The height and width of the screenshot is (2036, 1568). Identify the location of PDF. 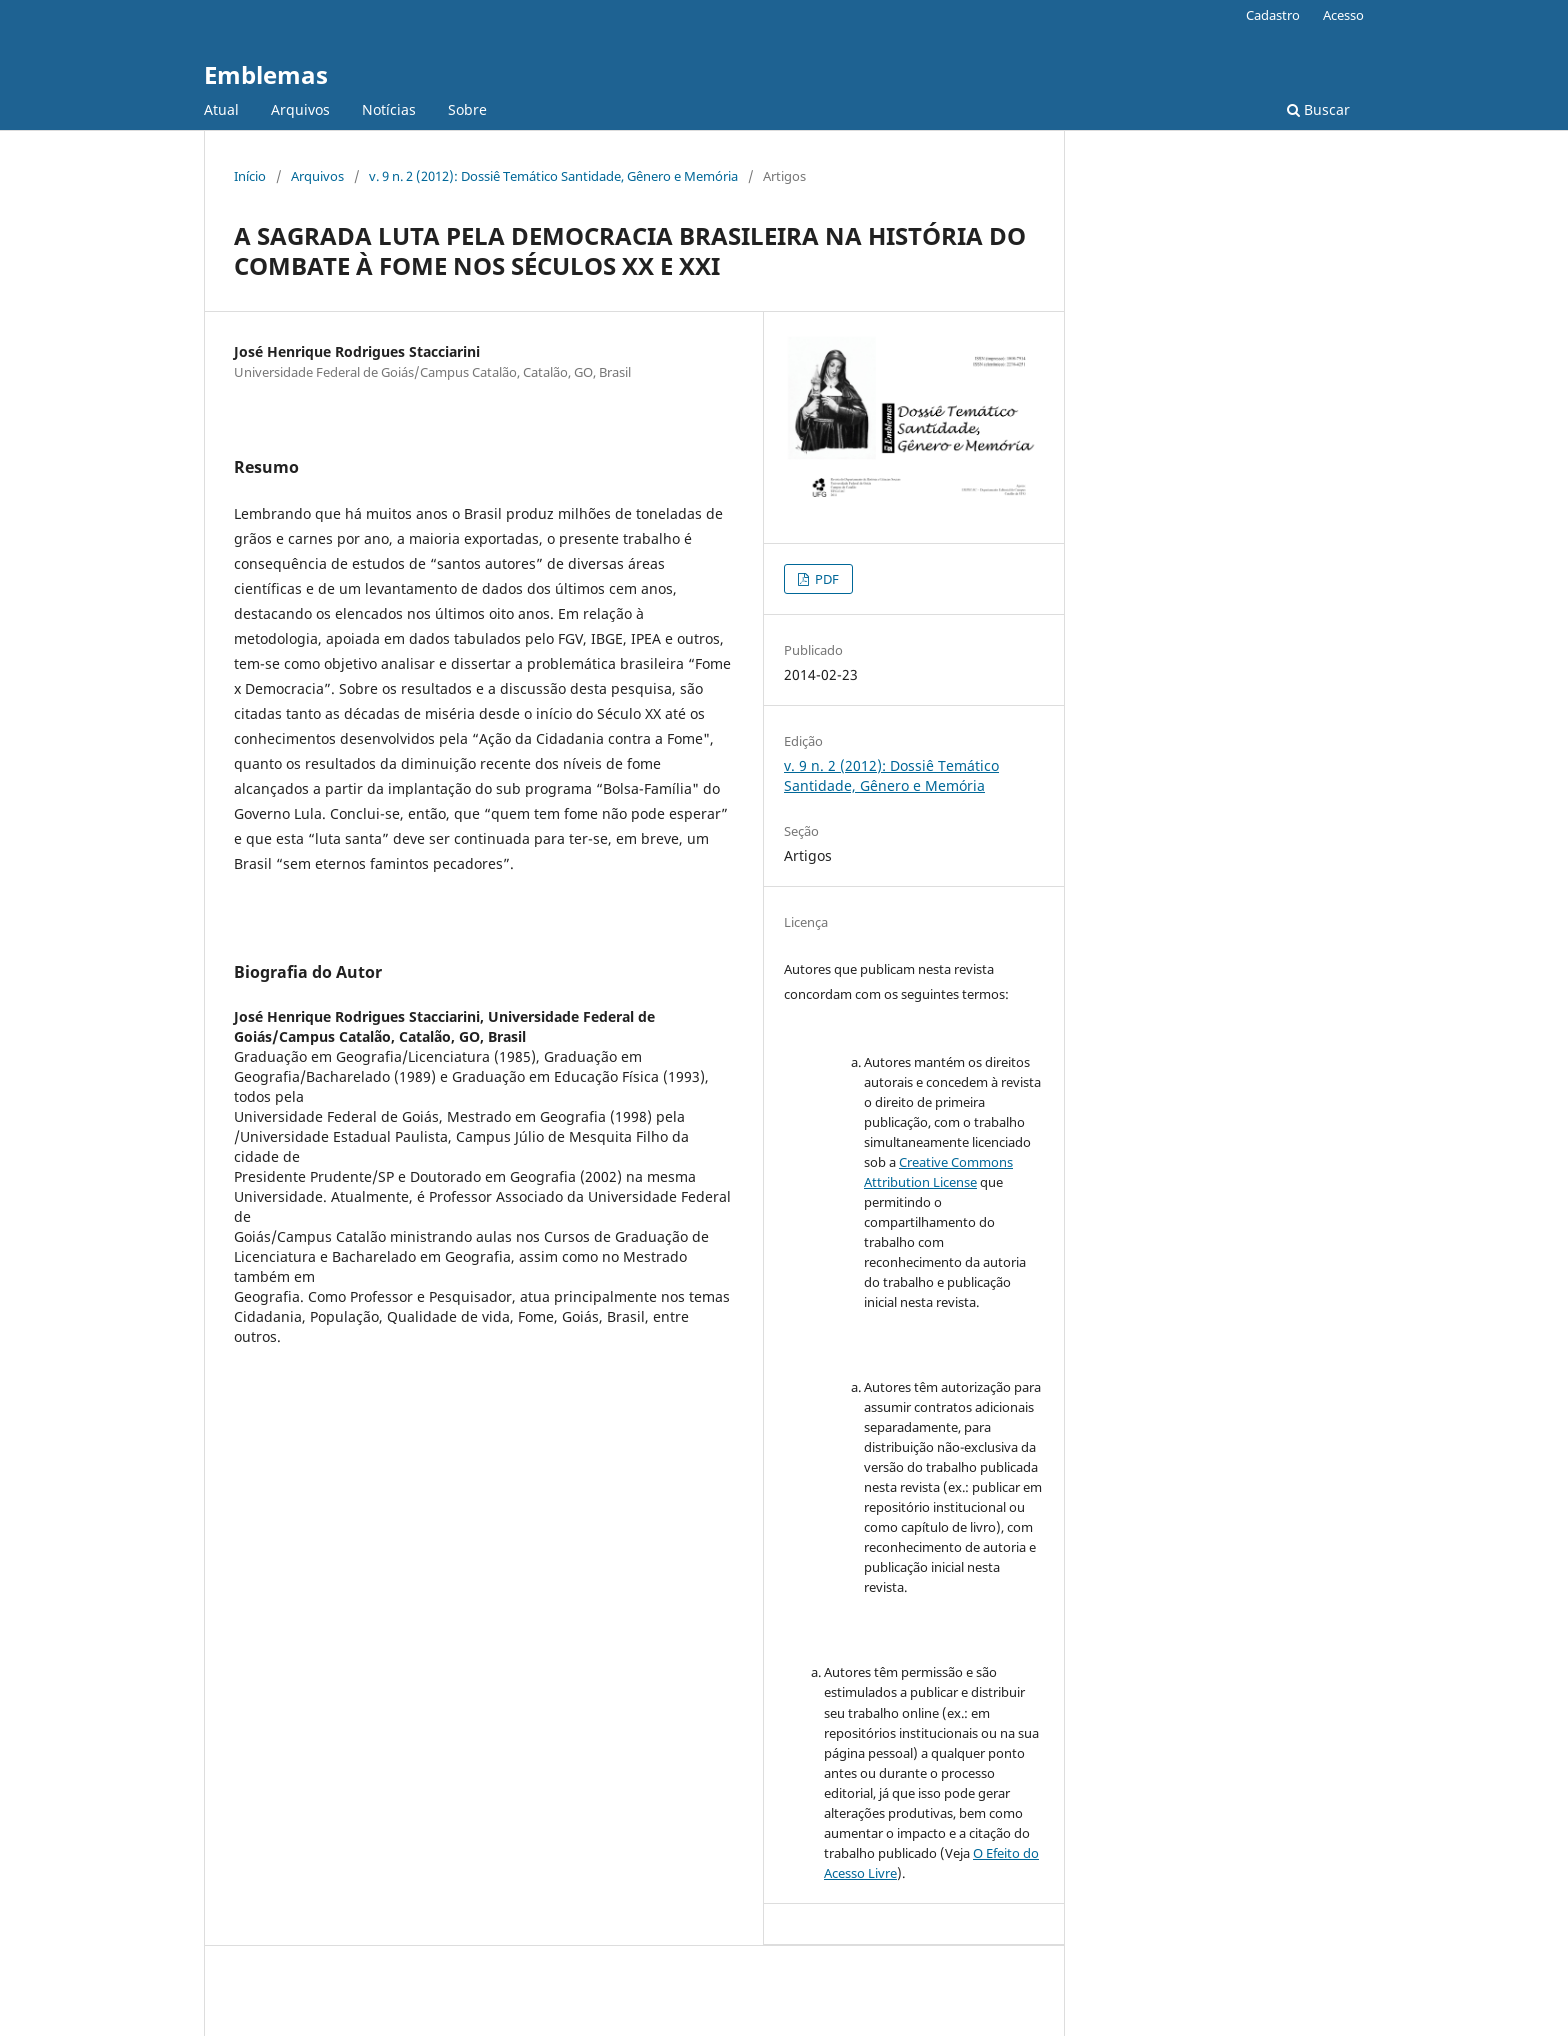
(825, 579).